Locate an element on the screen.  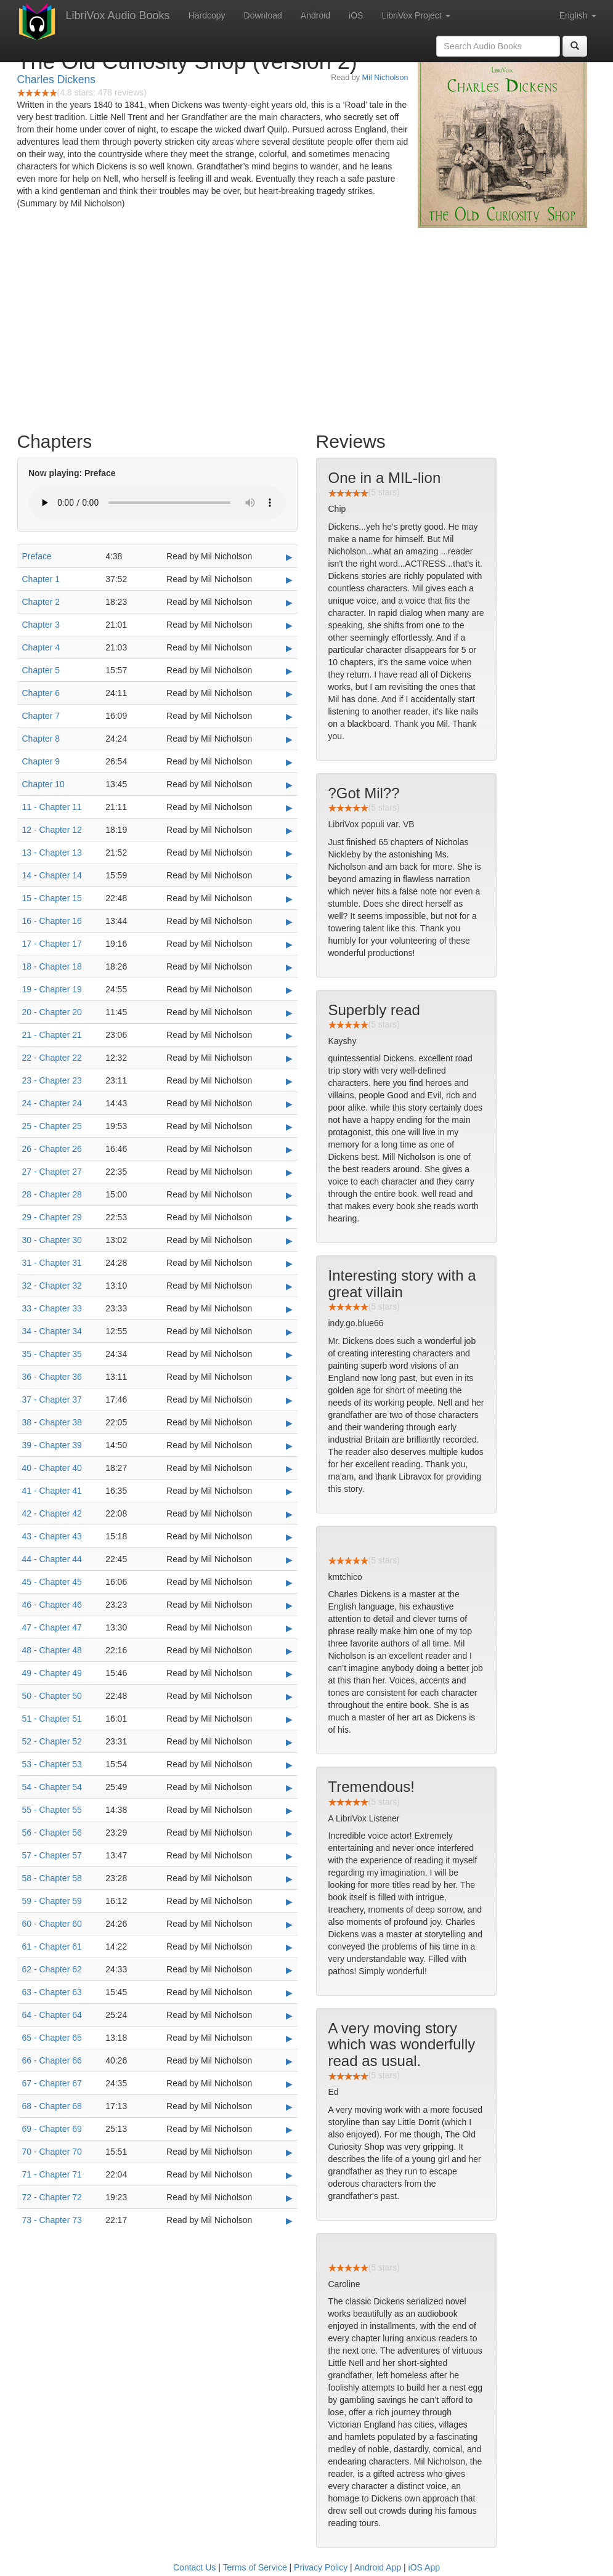
21 - Chapter 21 is located at coordinates (52, 1035).